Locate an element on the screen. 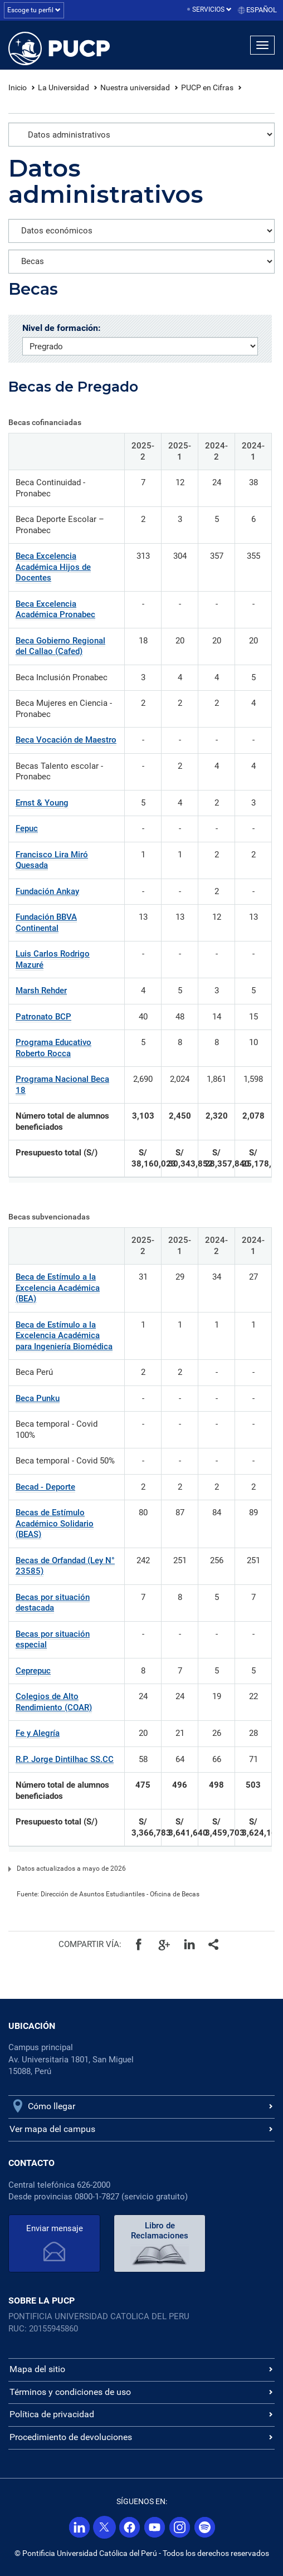 The height and width of the screenshot is (2576, 283). Ceprepuc is located at coordinates (33, 1671).